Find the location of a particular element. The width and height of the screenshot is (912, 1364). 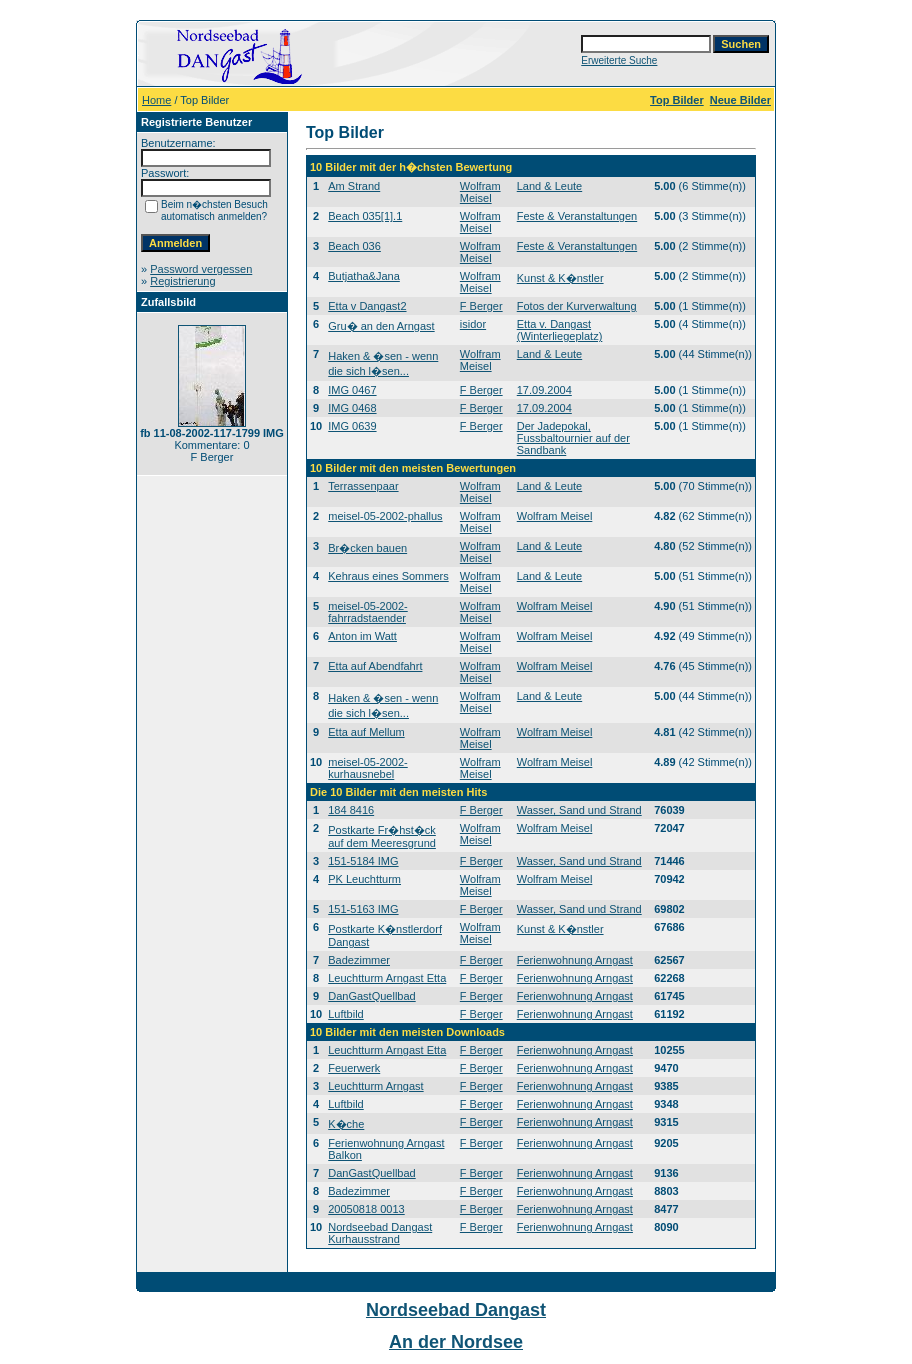

Erweiterte Suche is located at coordinates (619, 60).